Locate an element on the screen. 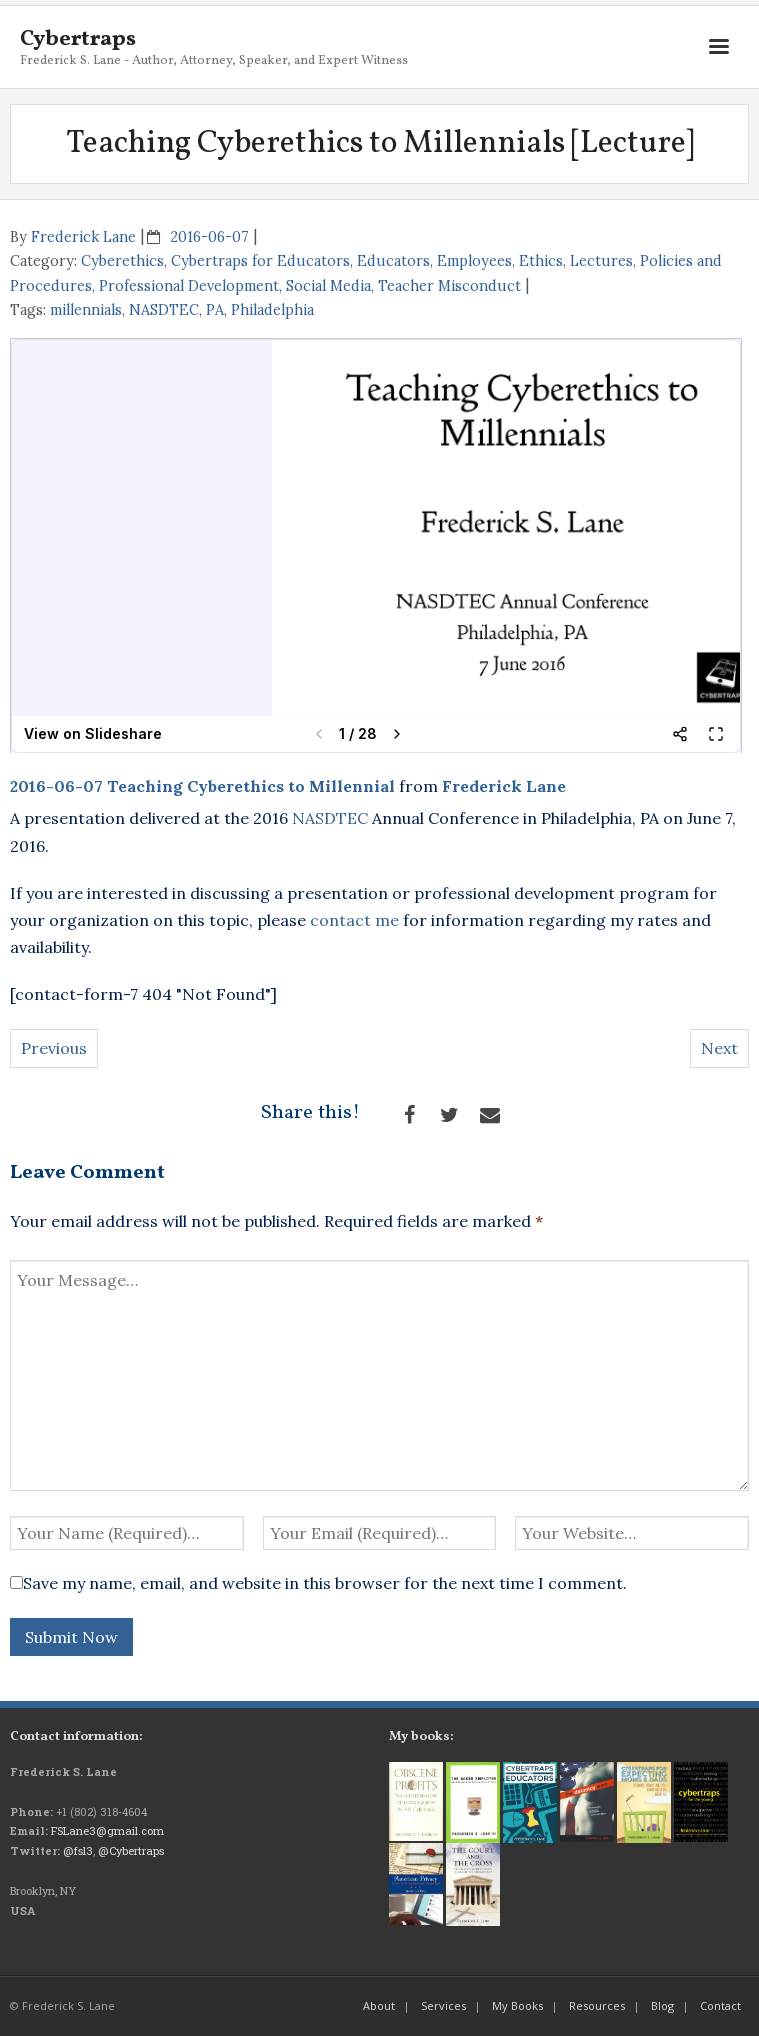 The width and height of the screenshot is (759, 2036). Save my name, email, and website in this browser for the next time I comment. is located at coordinates (325, 1583).